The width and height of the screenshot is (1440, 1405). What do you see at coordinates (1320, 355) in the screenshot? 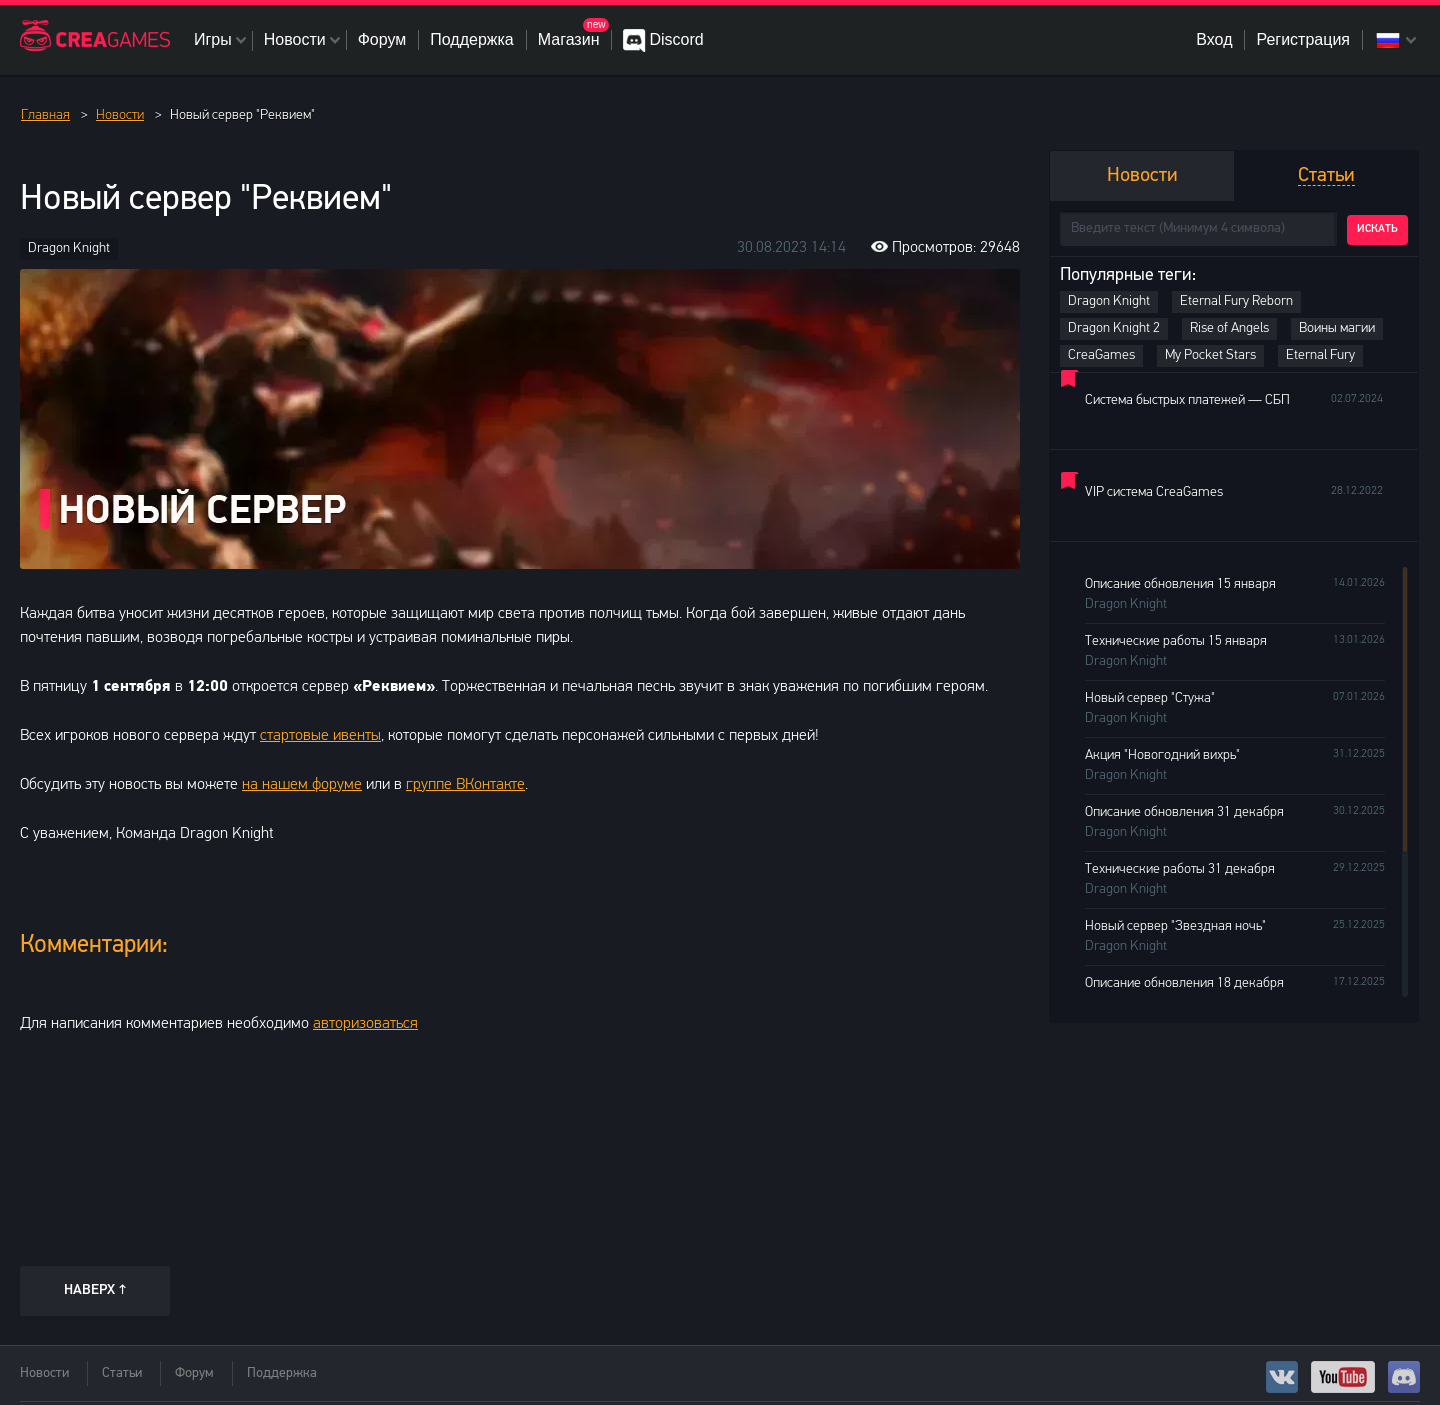
I see `Eternal Fury` at bounding box center [1320, 355].